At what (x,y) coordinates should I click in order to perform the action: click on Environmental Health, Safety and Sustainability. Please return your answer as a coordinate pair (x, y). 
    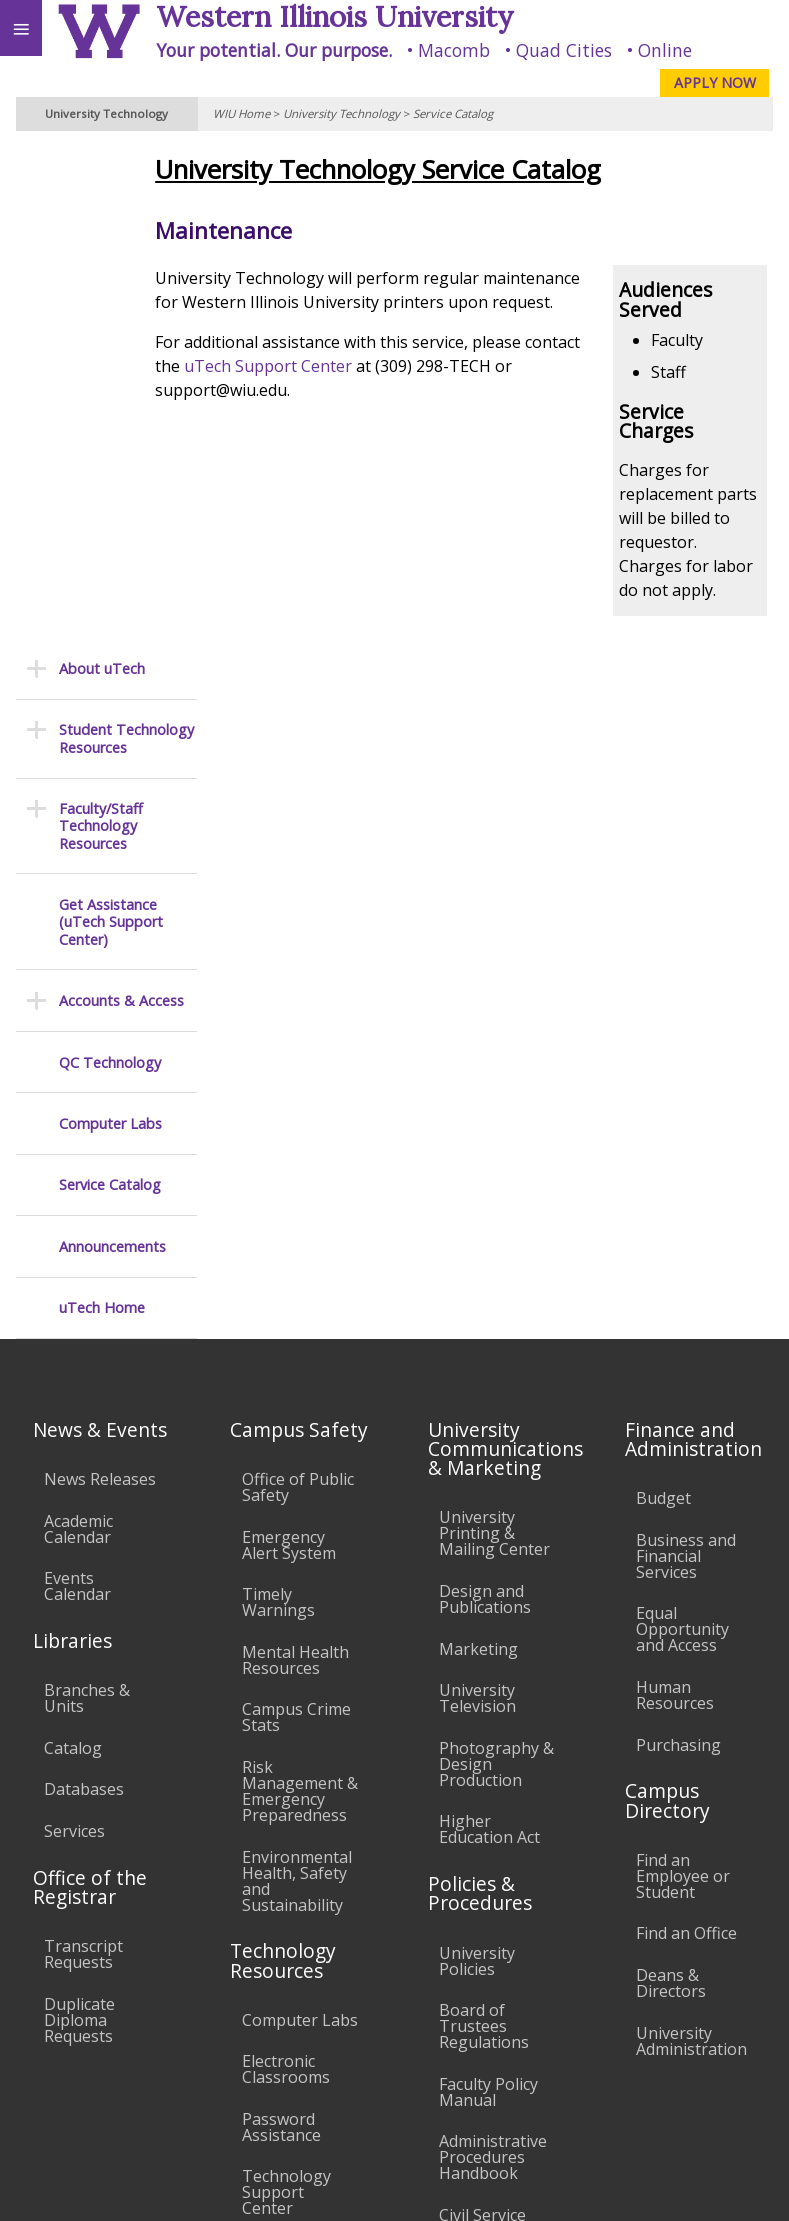
    Looking at the image, I should click on (297, 1381).